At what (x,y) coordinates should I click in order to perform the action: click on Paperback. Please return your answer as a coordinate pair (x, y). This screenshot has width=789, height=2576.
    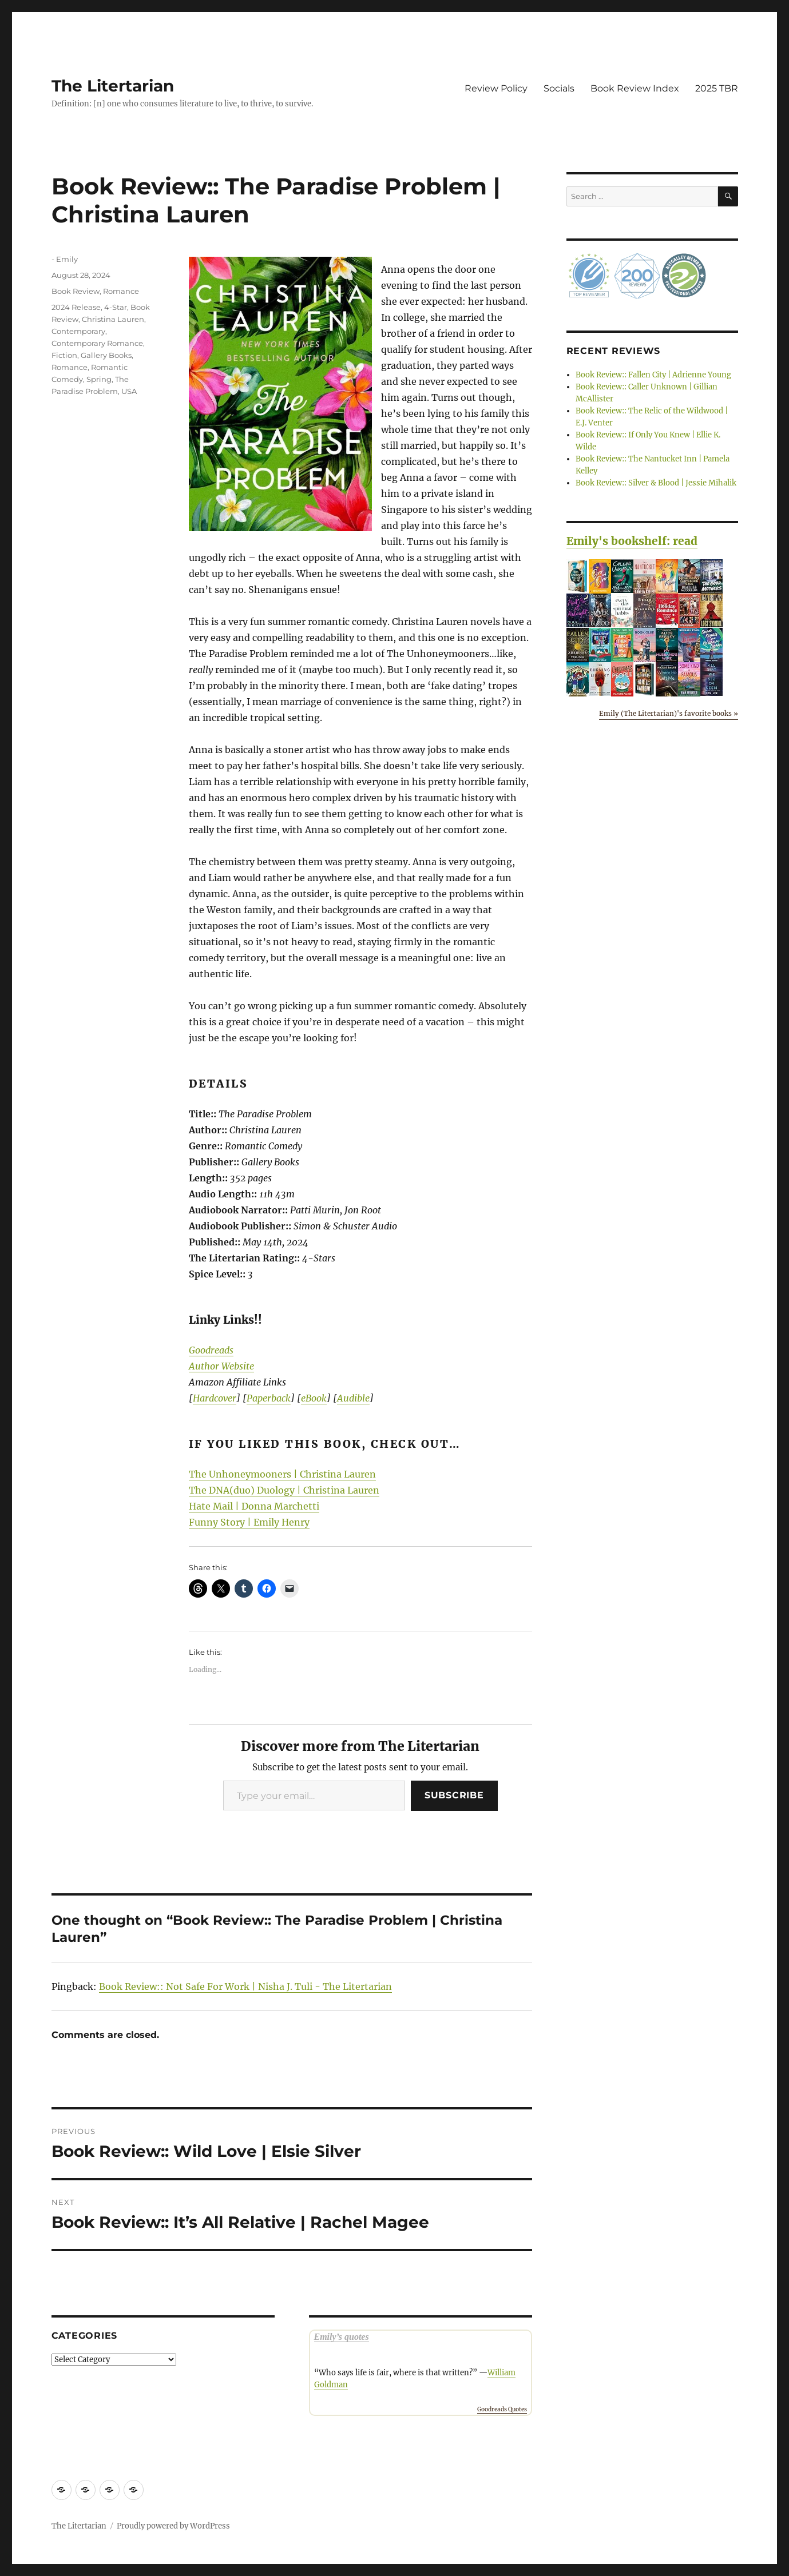
    Looking at the image, I should click on (269, 1398).